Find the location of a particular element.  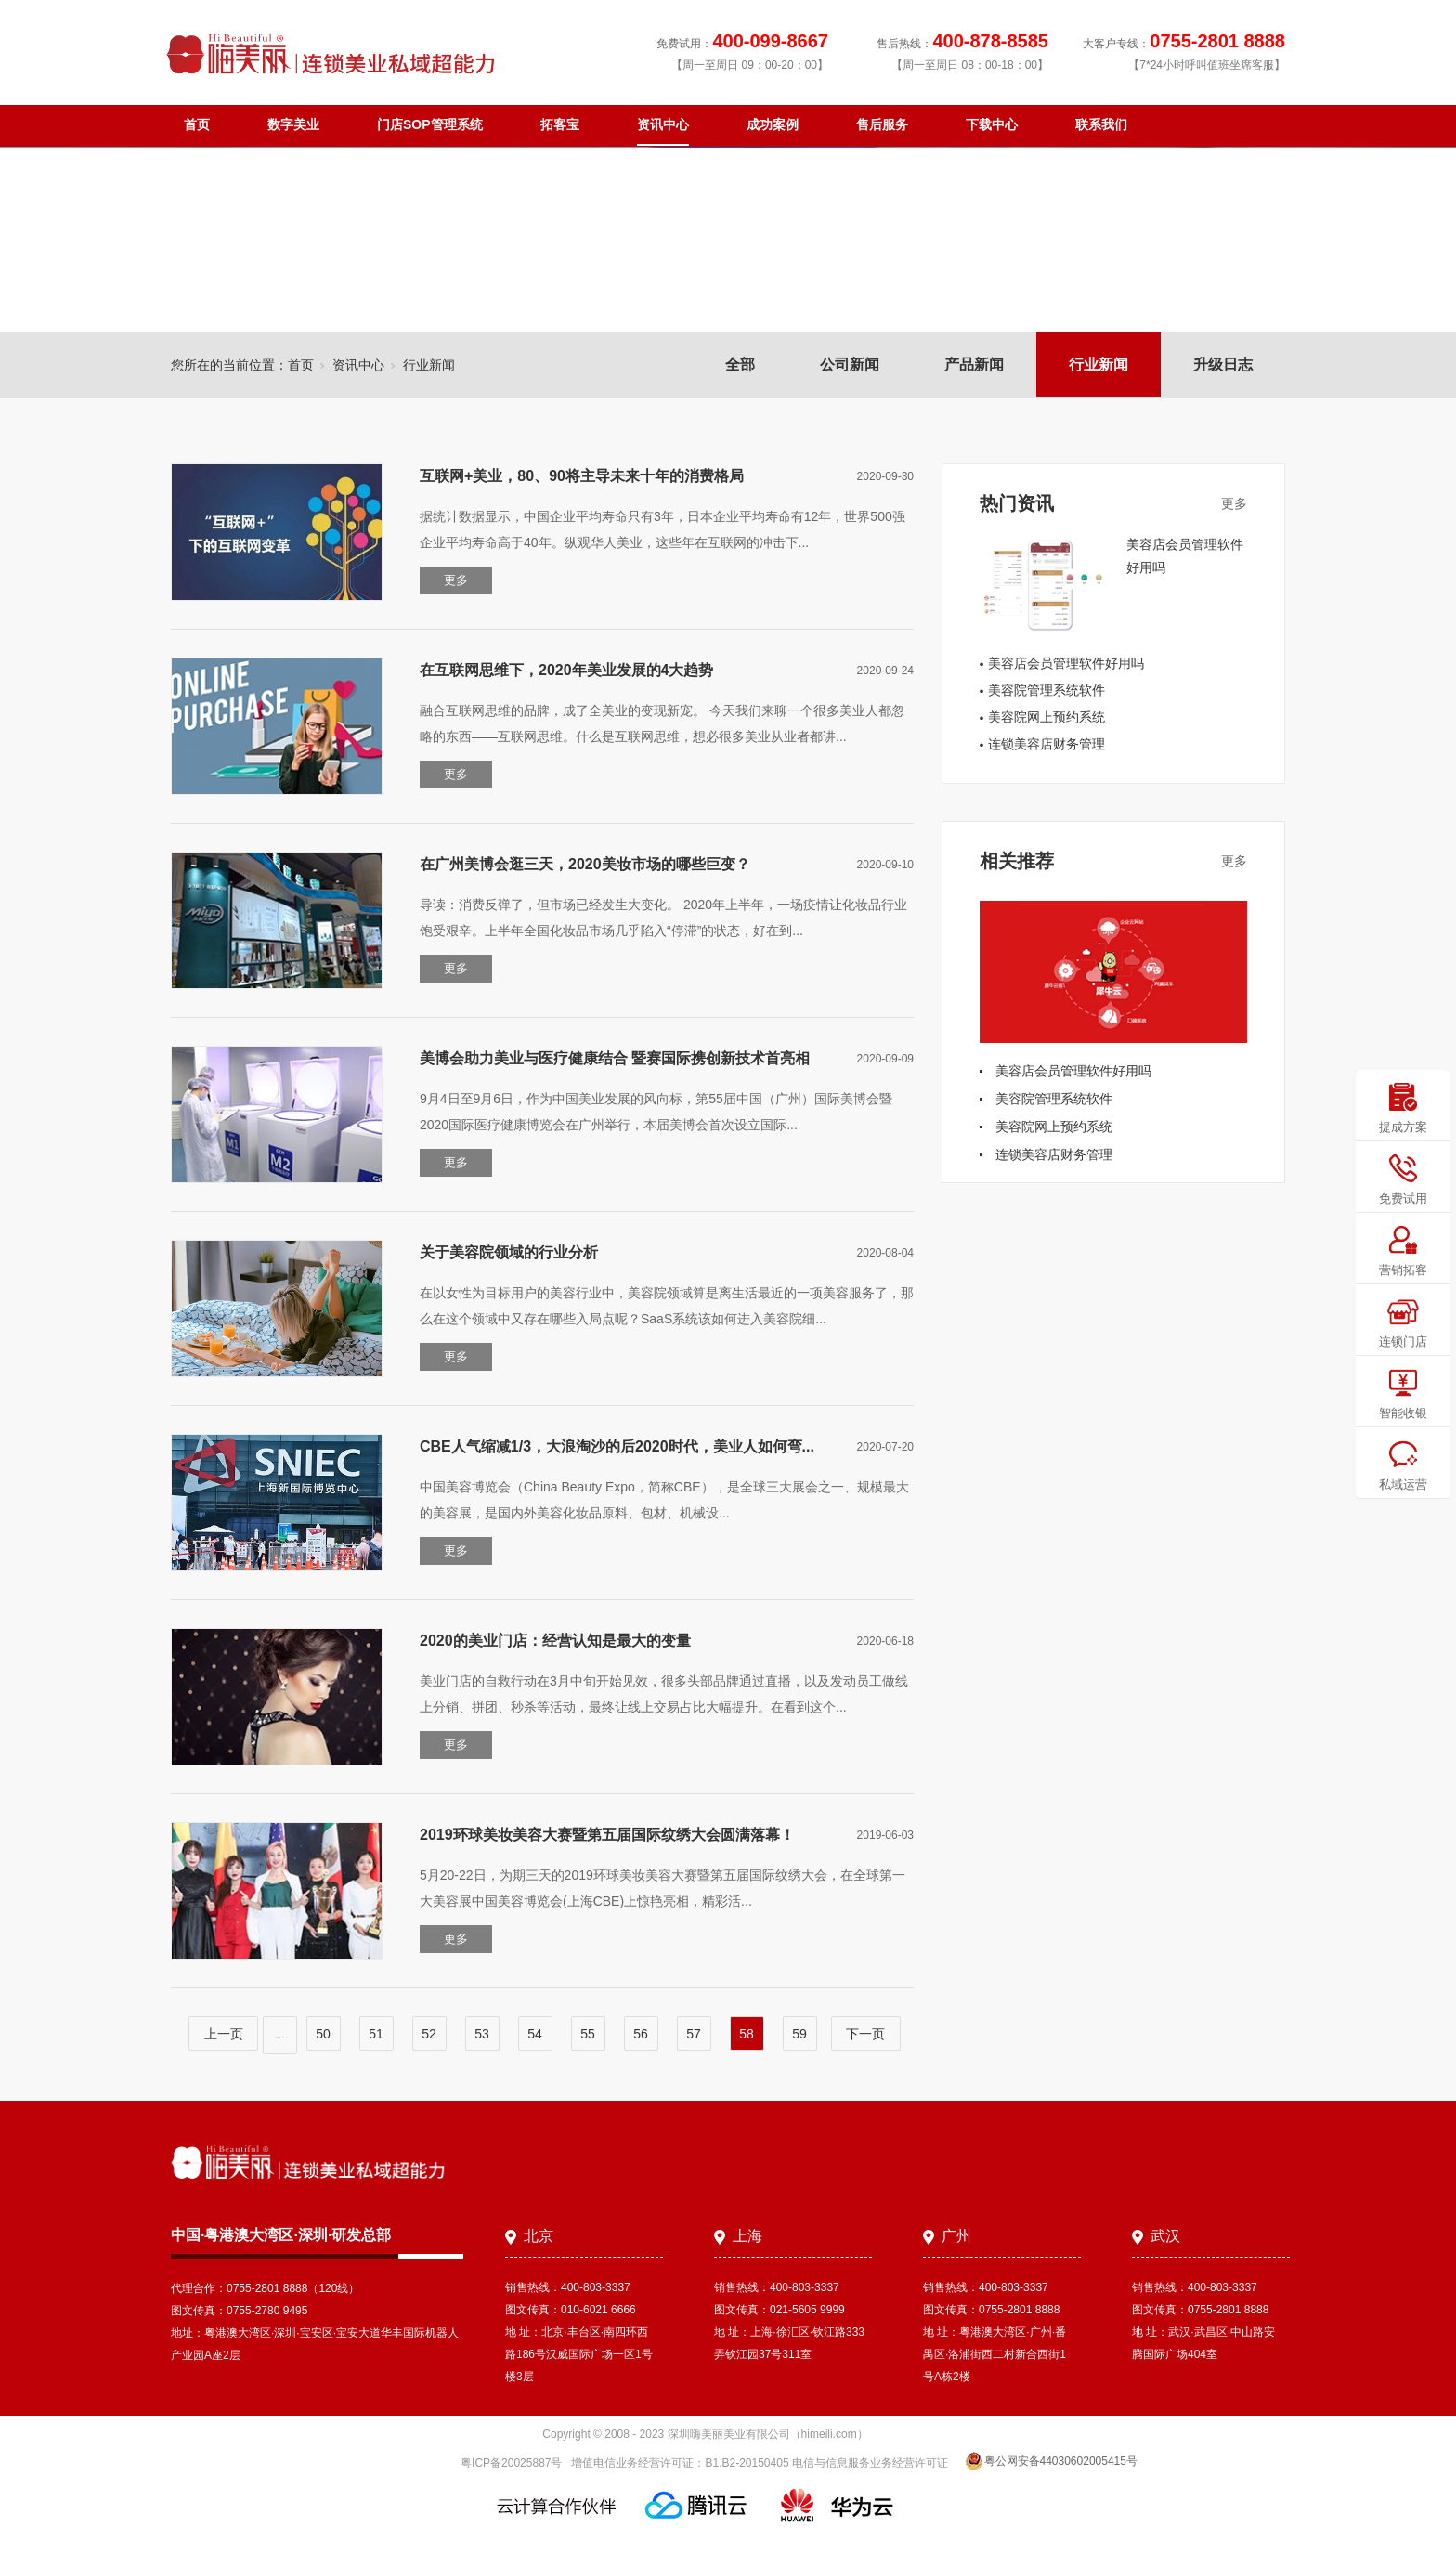

升级日志 is located at coordinates (1223, 364).